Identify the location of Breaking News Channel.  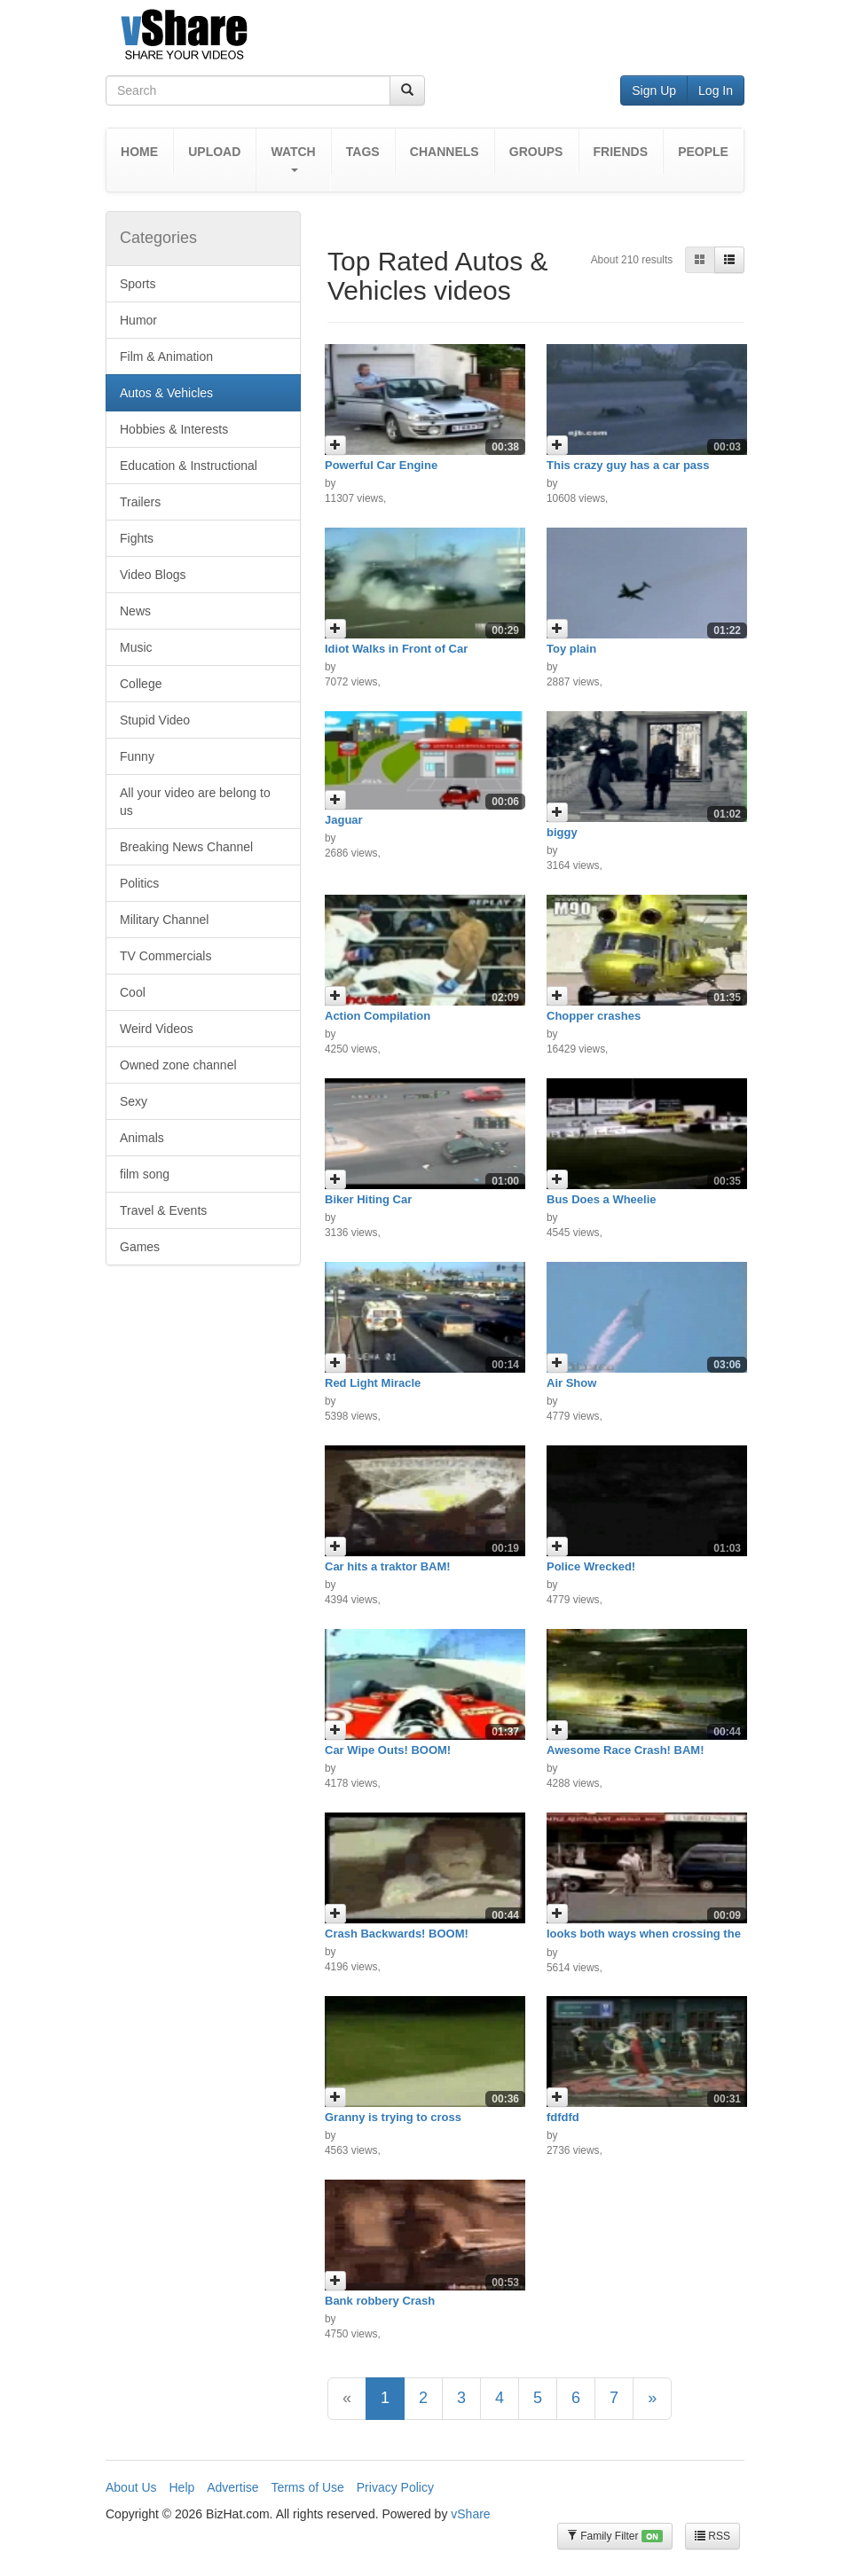
(186, 847).